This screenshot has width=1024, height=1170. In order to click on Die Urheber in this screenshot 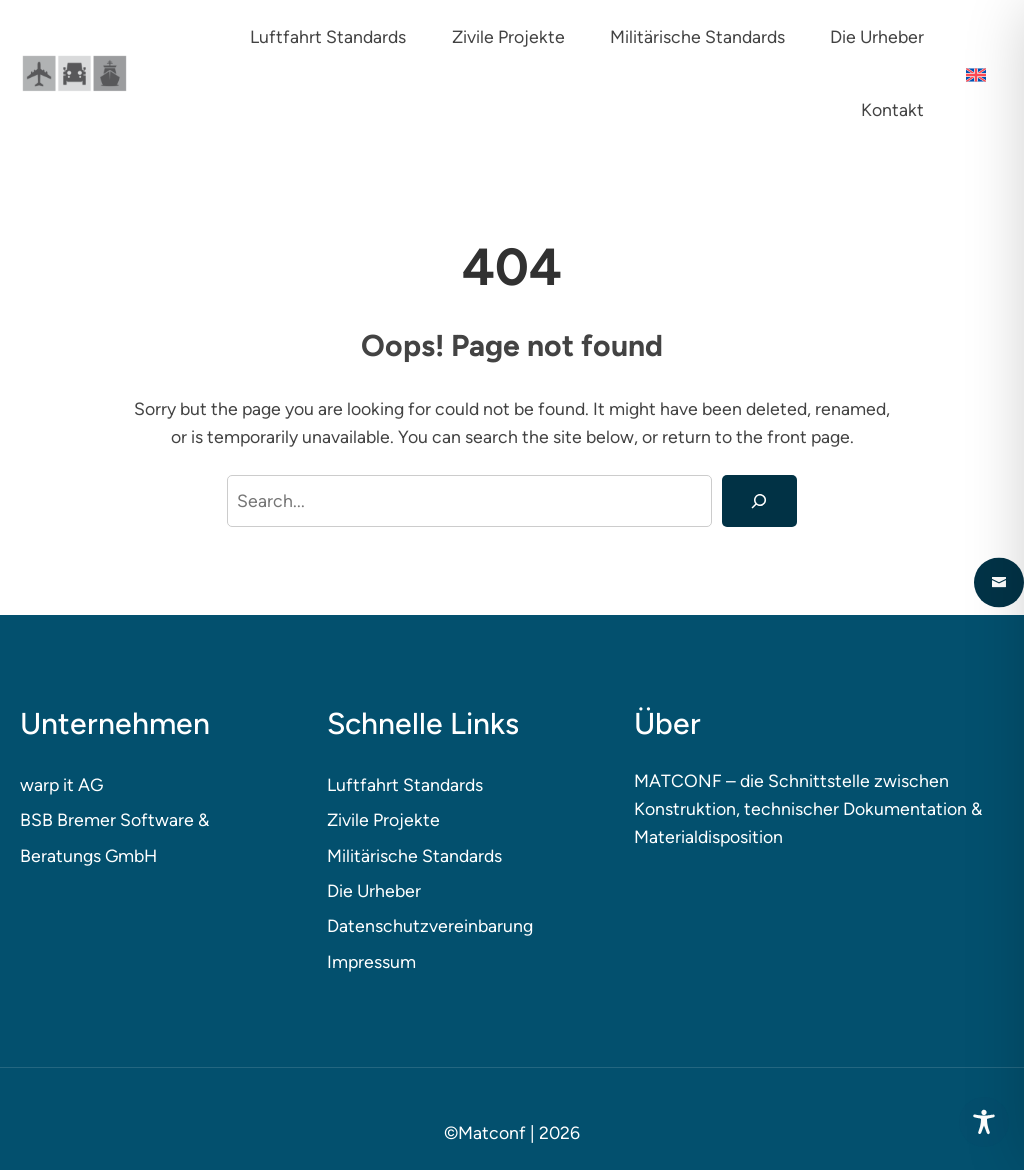, I will do `click(374, 890)`.